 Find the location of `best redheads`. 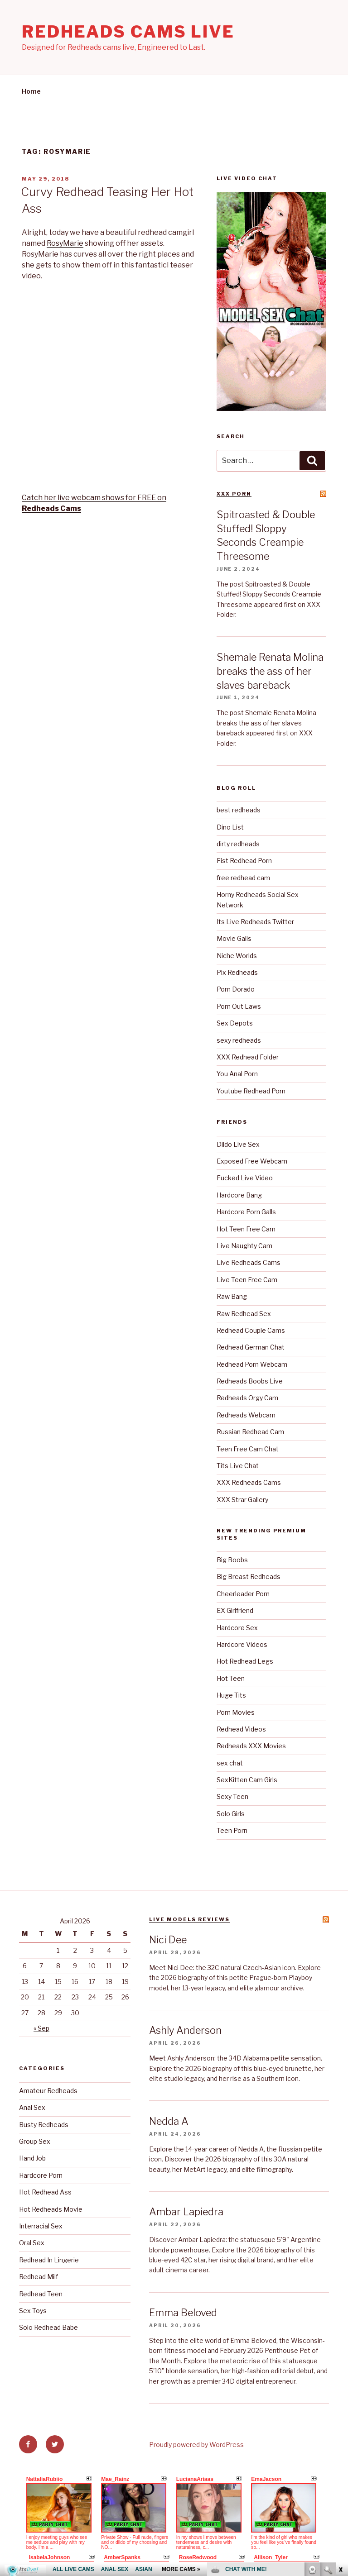

best redheads is located at coordinates (239, 810).